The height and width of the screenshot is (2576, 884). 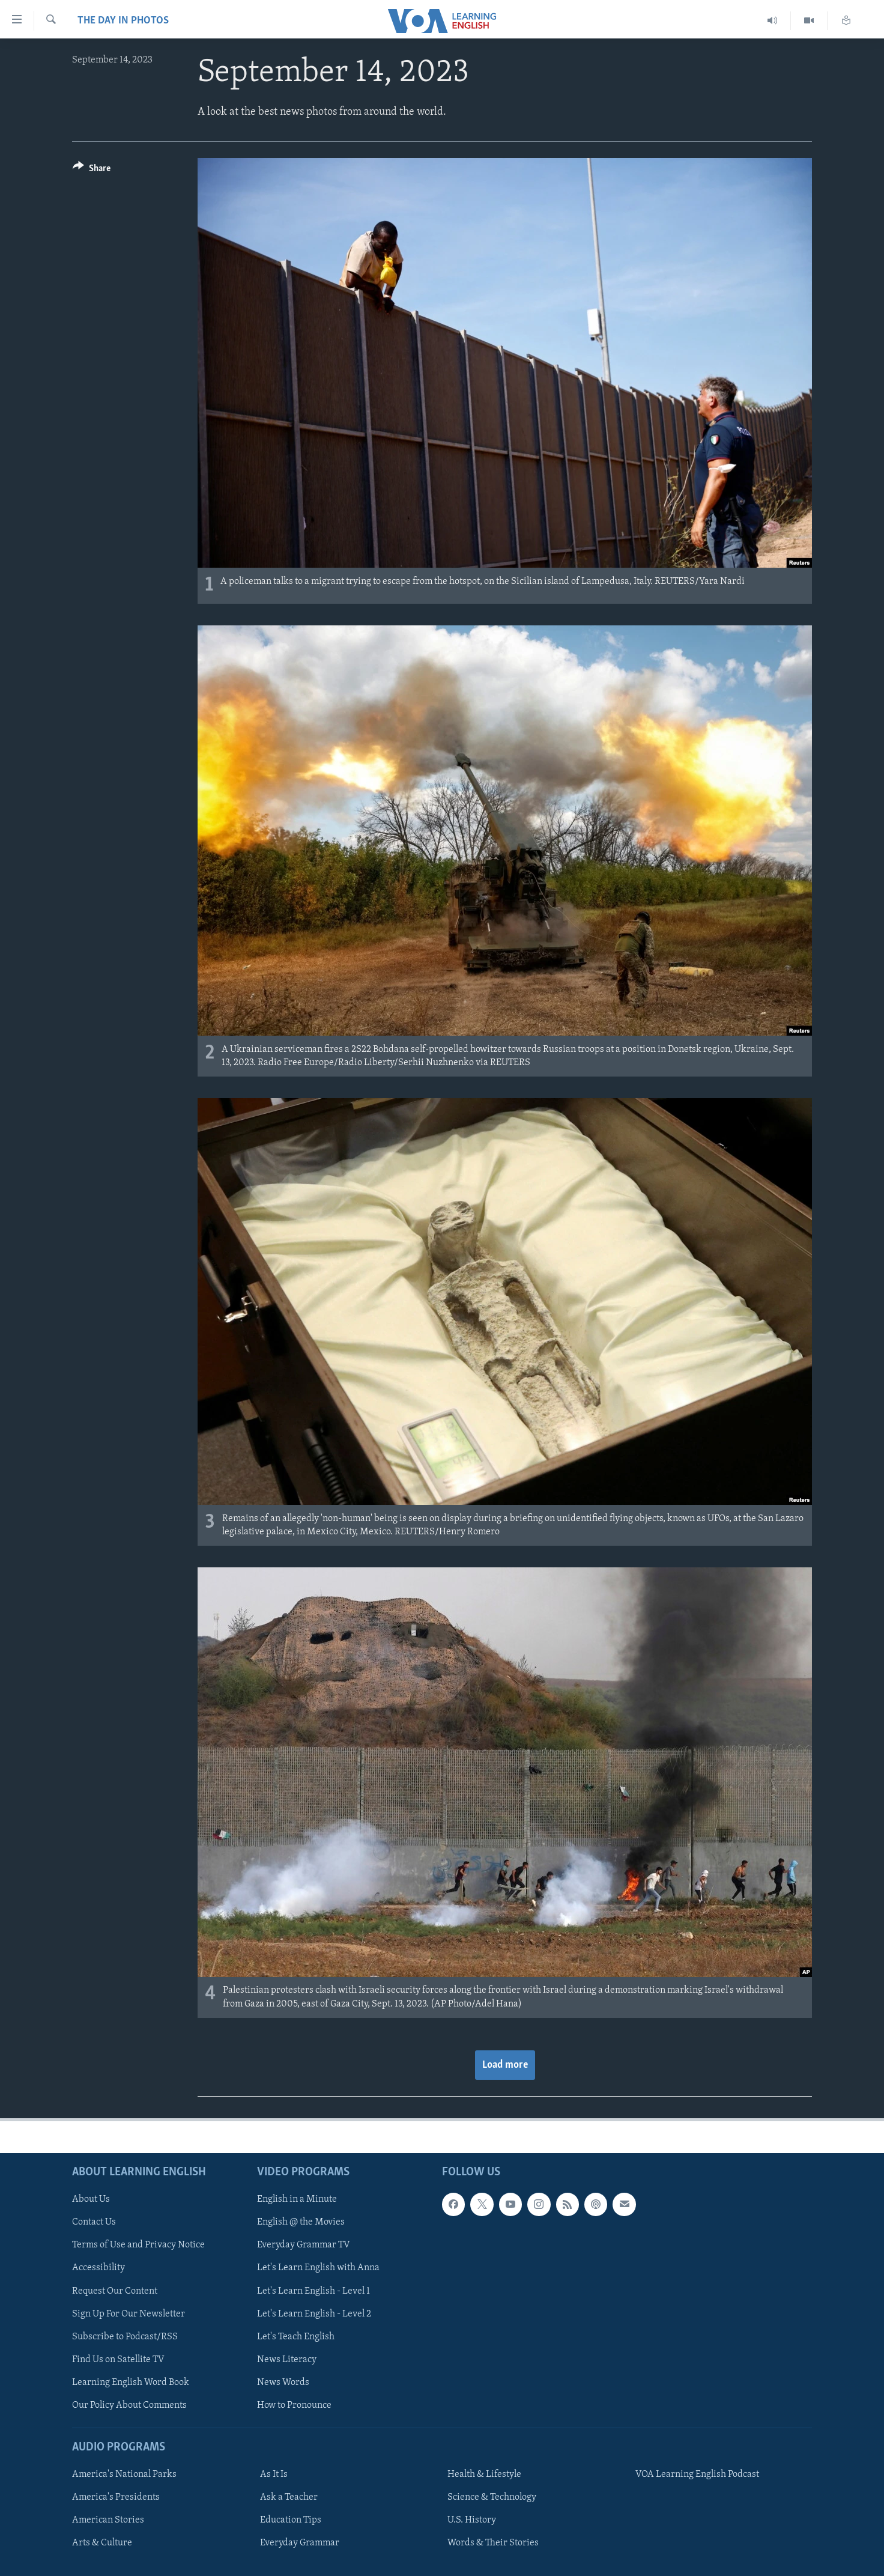 What do you see at coordinates (116, 2497) in the screenshot?
I see `America's Presidents` at bounding box center [116, 2497].